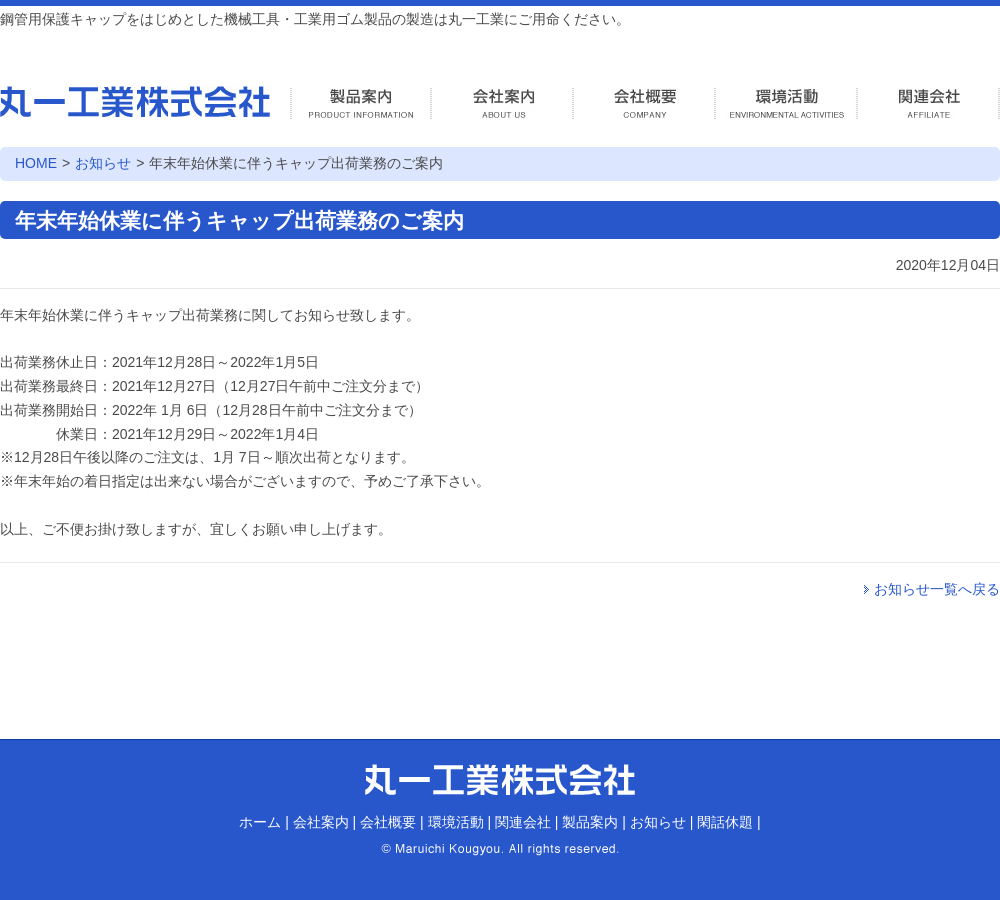 The image size is (1000, 900). Describe the element at coordinates (321, 822) in the screenshot. I see `会社案内` at that location.